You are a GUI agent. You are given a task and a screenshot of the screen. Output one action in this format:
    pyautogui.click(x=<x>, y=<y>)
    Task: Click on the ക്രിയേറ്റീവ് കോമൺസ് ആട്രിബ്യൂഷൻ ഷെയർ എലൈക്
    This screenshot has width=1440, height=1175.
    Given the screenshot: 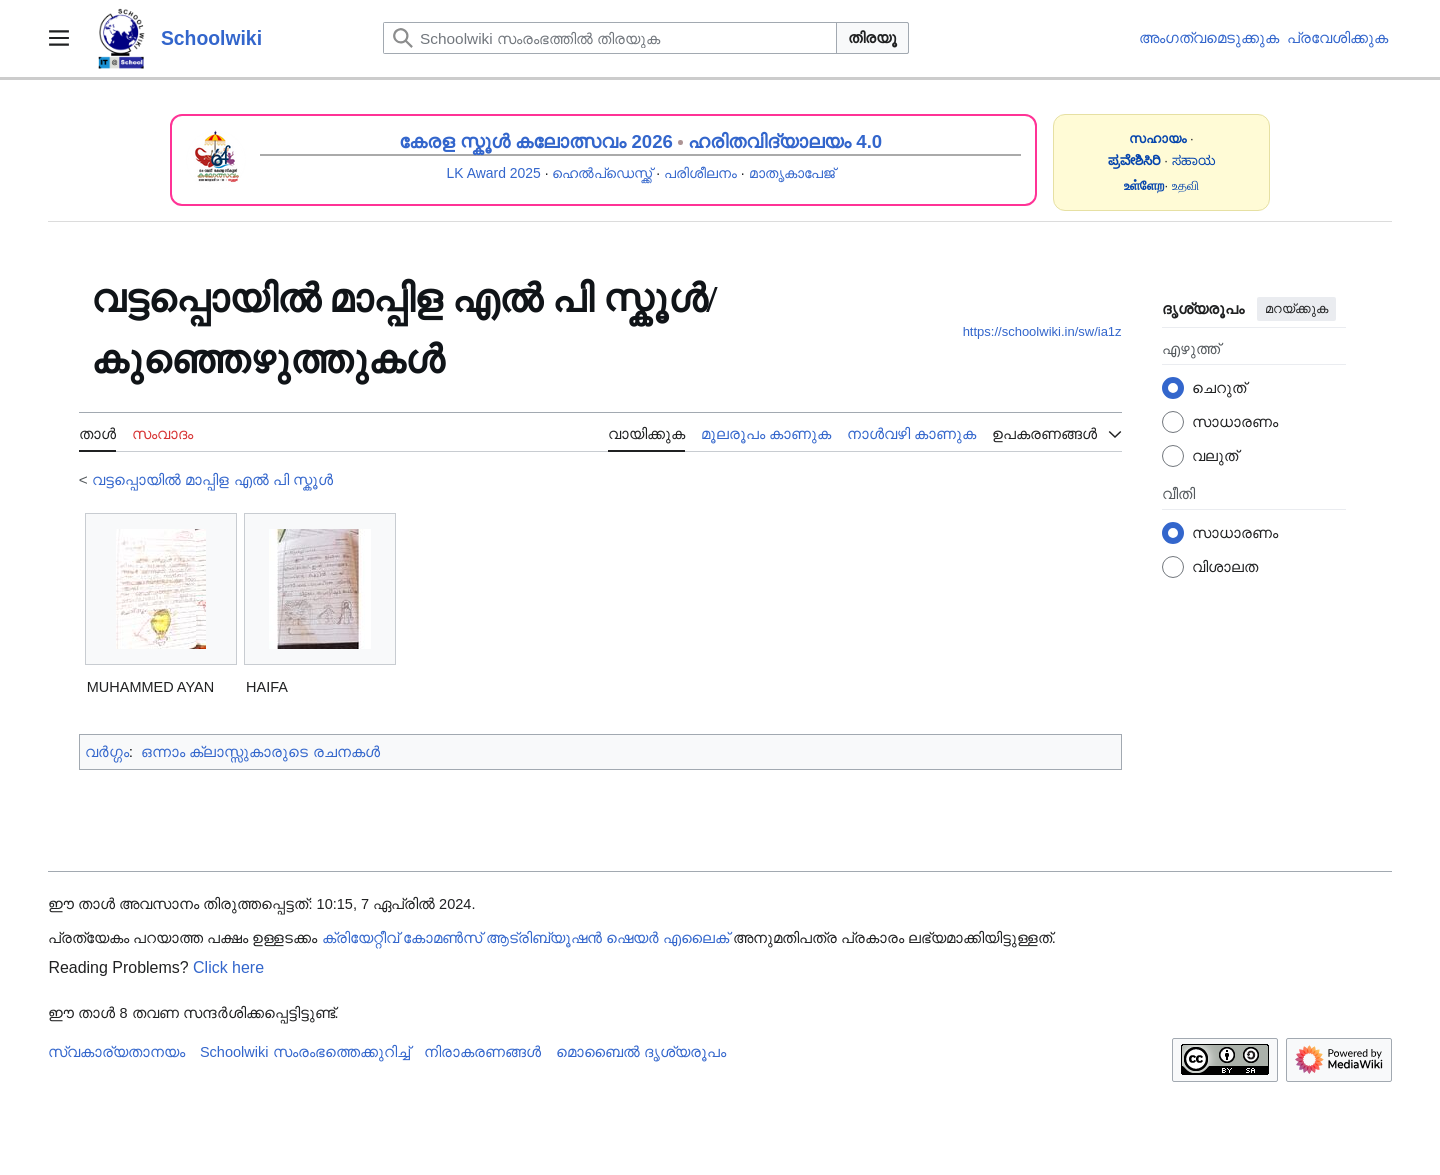 What is the action you would take?
    pyautogui.click(x=525, y=938)
    